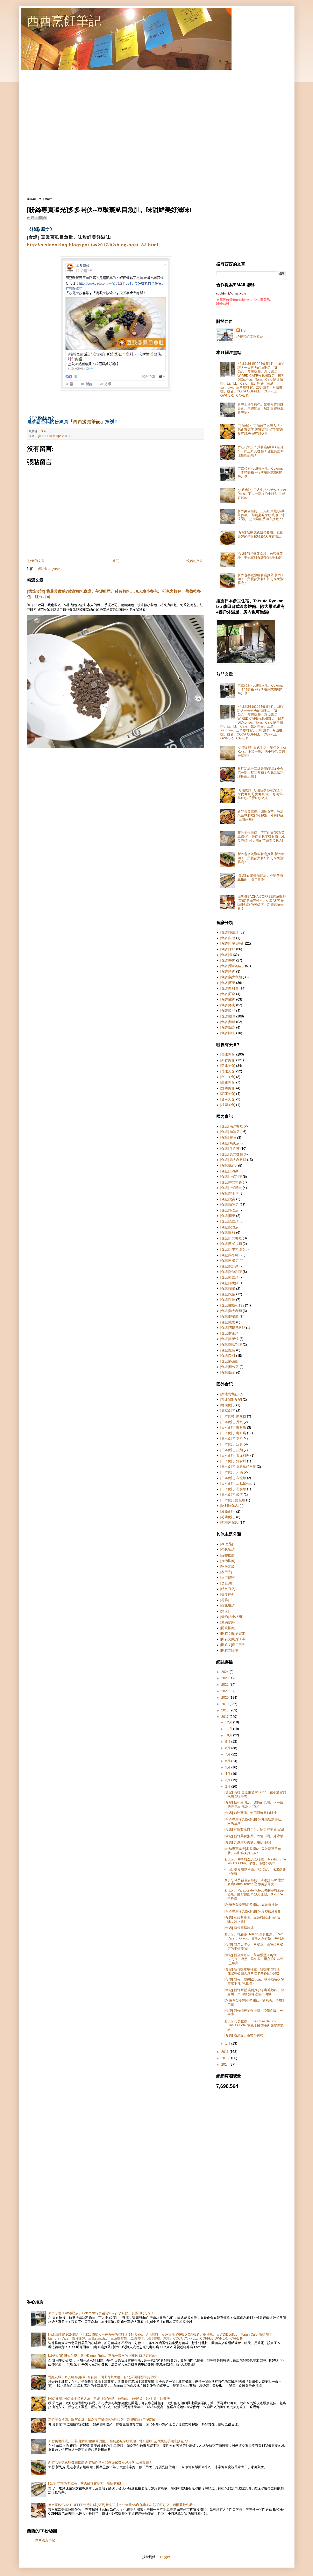 The height and width of the screenshot is (2576, 313). I want to click on [食記]中式料理, so click(231, 1176).